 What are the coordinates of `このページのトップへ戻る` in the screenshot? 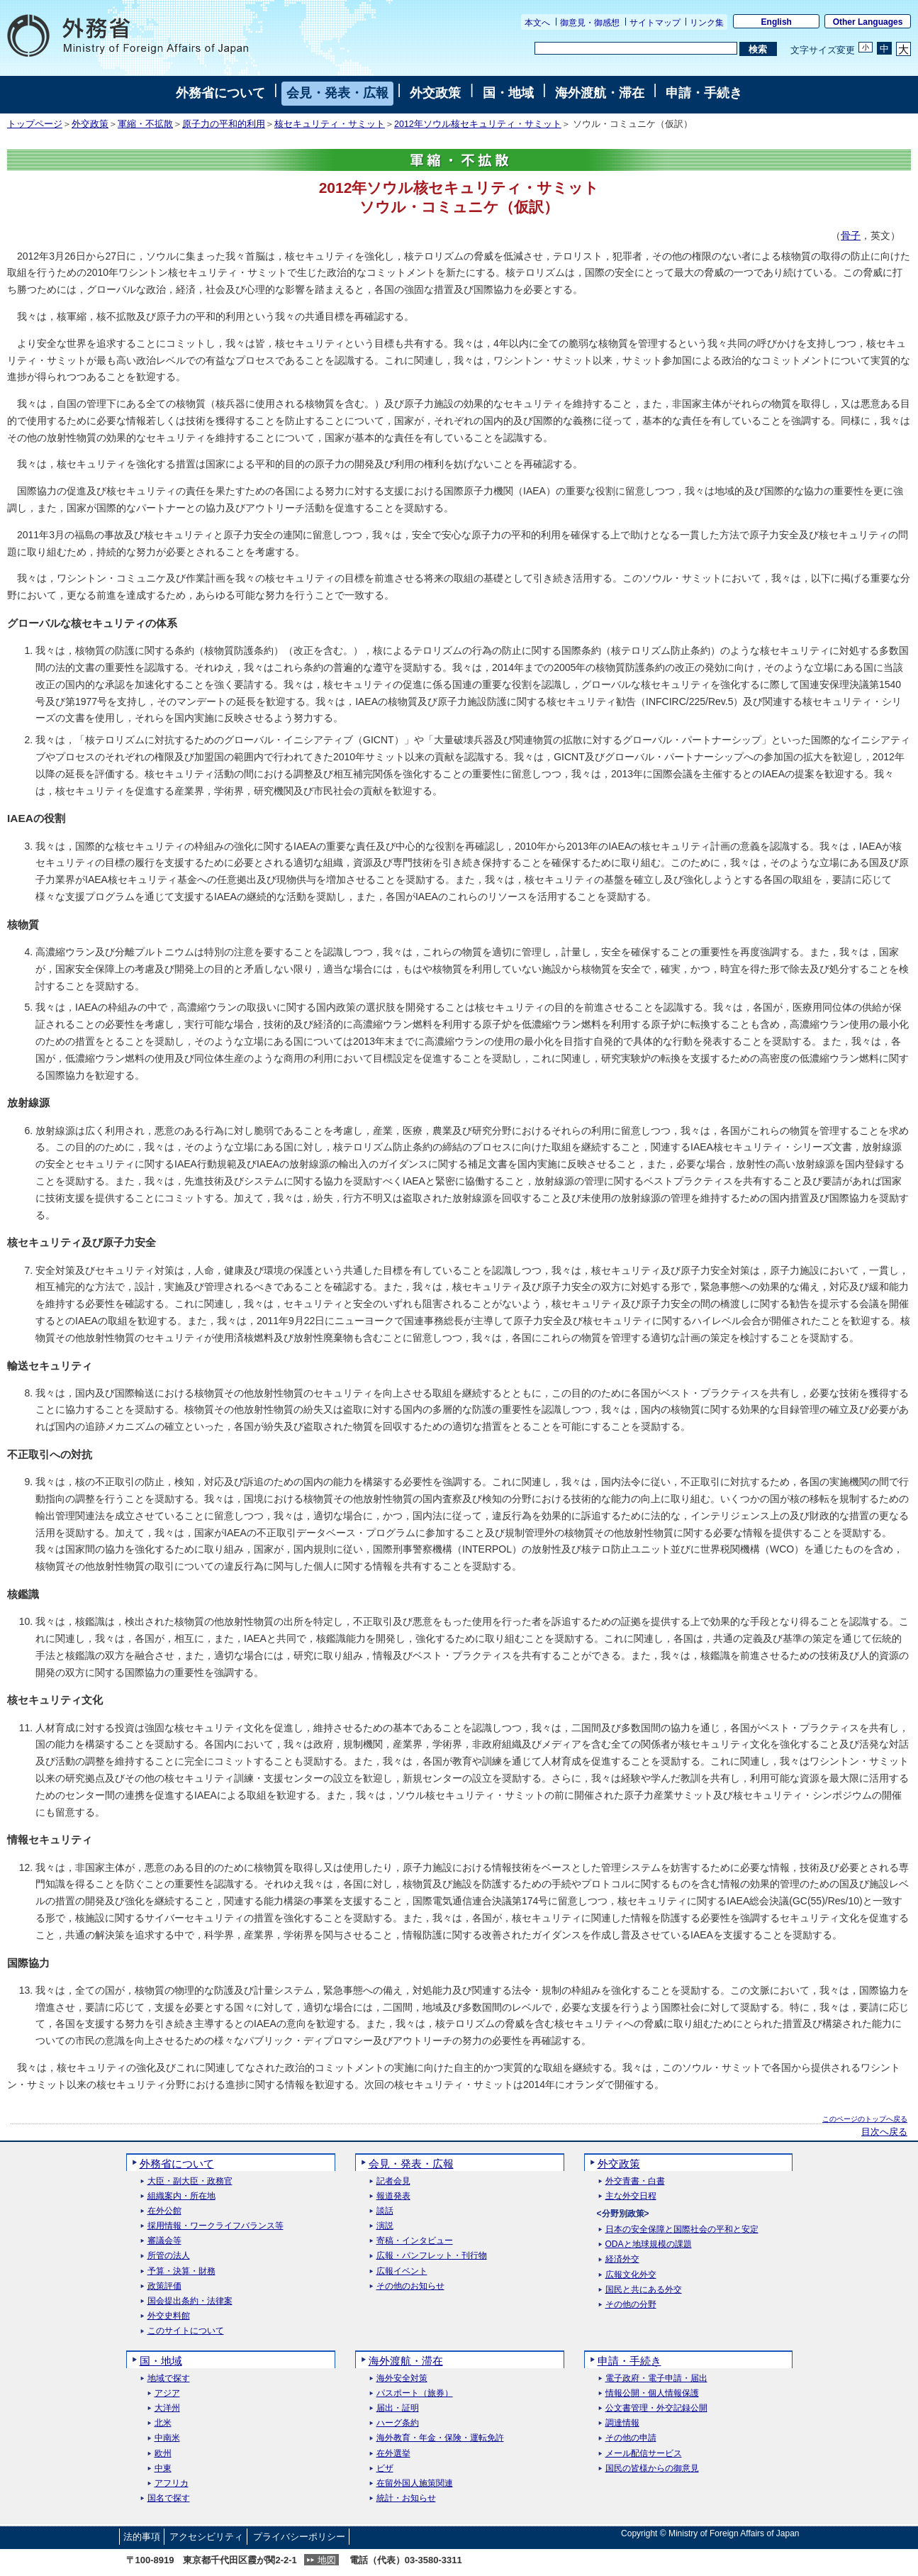 It's located at (864, 2119).